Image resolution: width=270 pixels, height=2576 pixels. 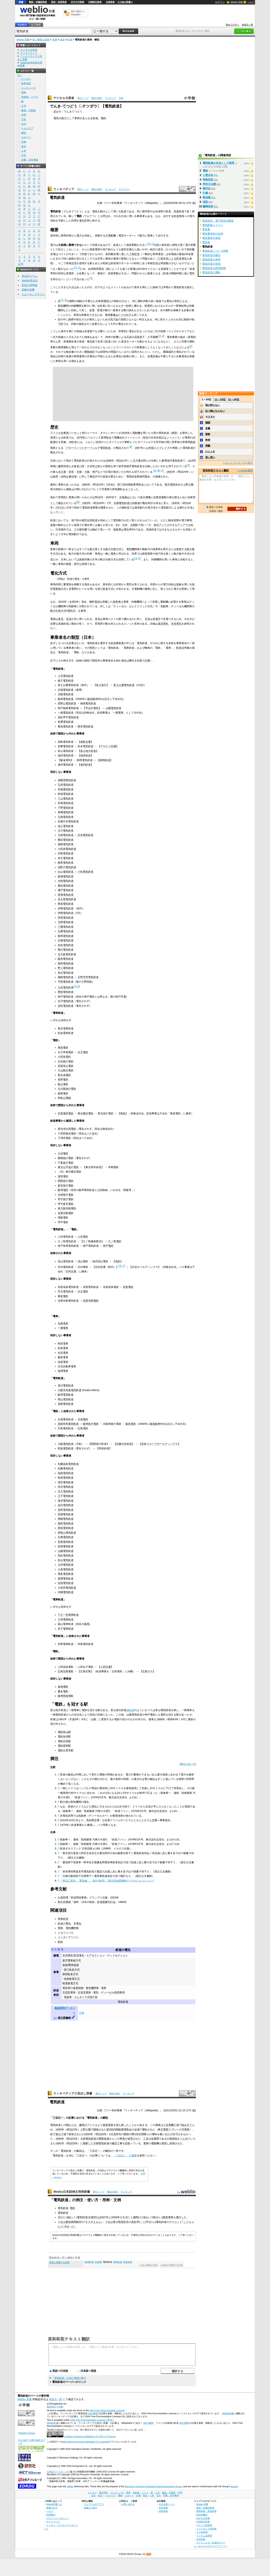 I want to click on 南和電気鉄道, so click(x=66, y=963).